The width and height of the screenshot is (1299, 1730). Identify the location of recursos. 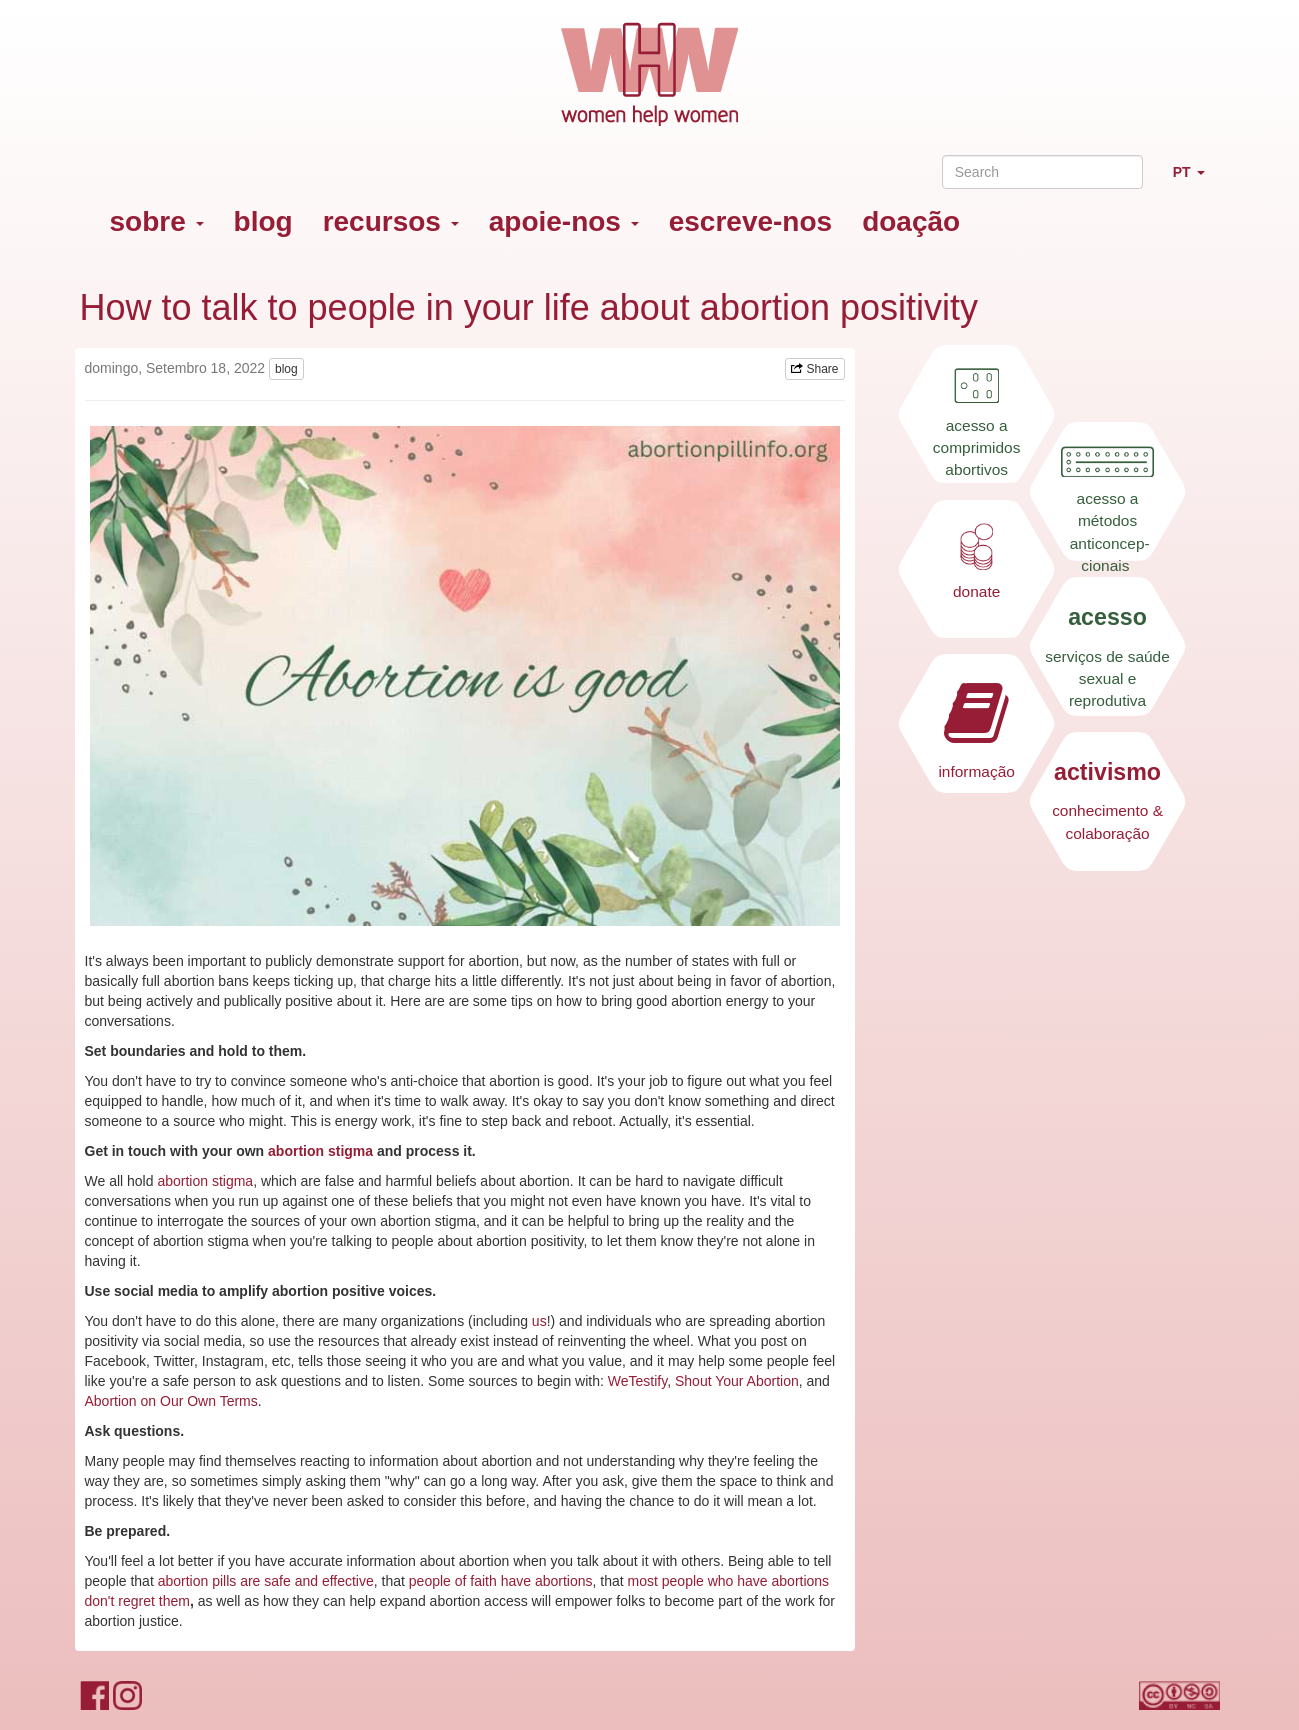
(391, 221).